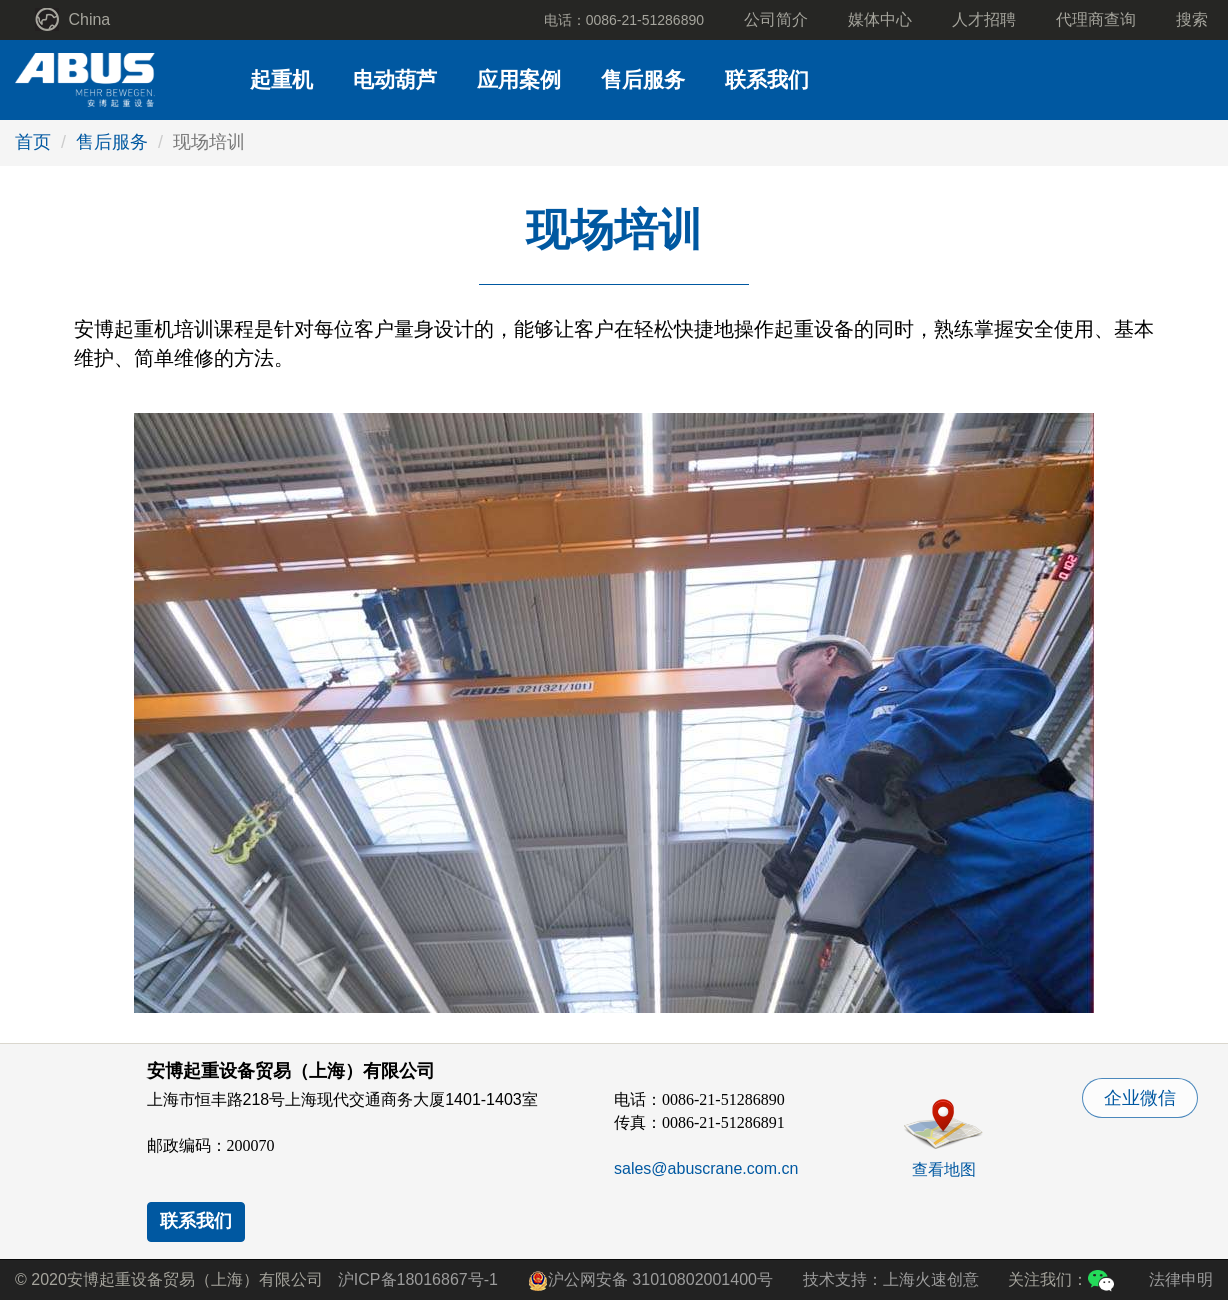 This screenshot has width=1228, height=1300. Describe the element at coordinates (395, 79) in the screenshot. I see `电动葫芦` at that location.